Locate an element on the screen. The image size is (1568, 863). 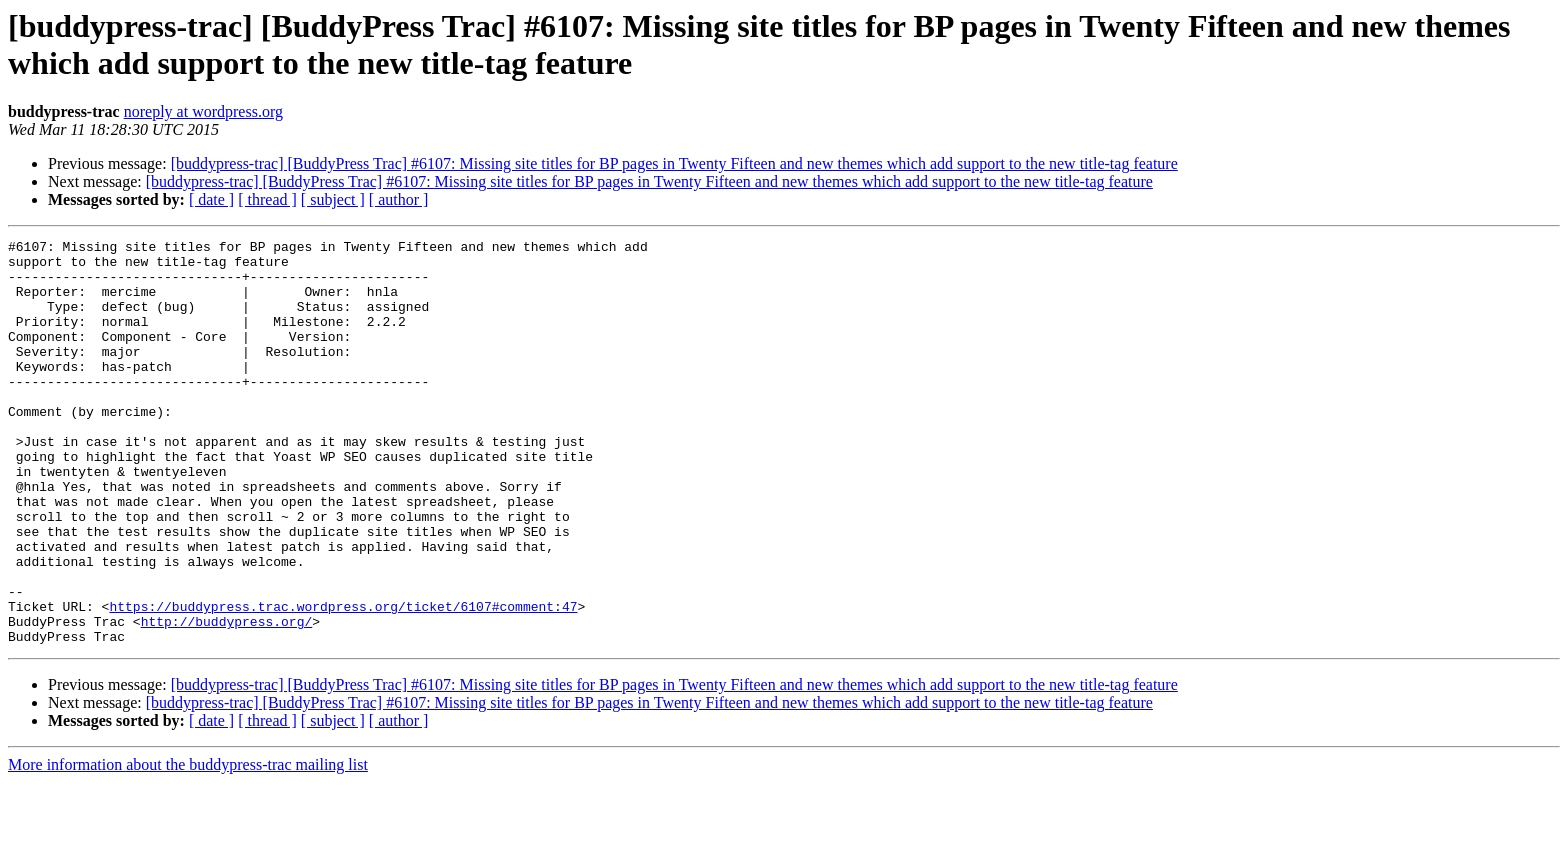
[ thread ] is located at coordinates (267, 199).